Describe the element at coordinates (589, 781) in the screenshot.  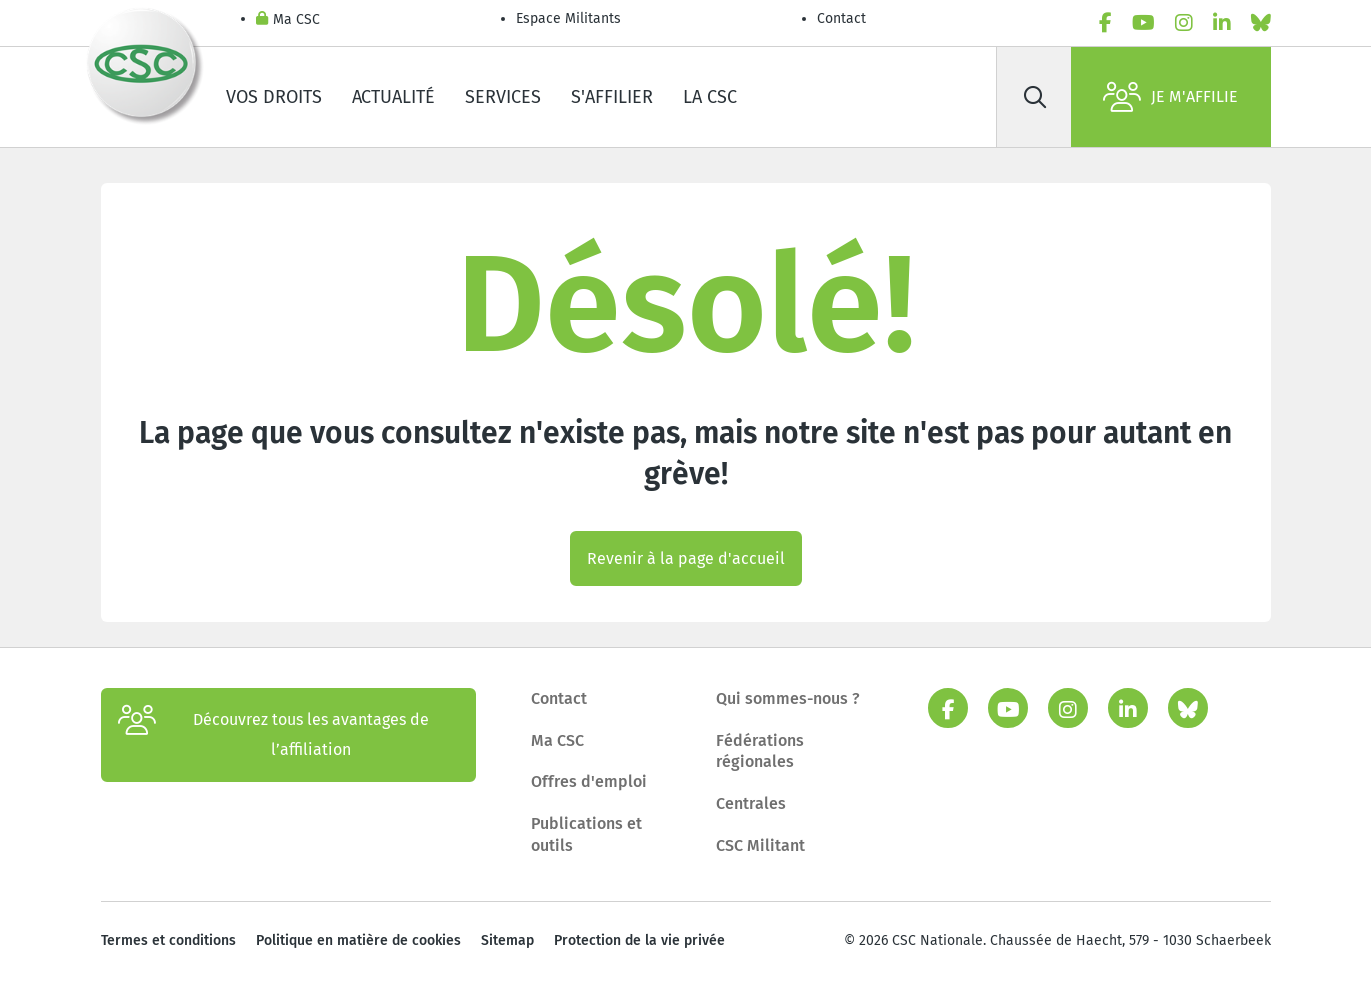
I see `Offres d'emploi` at that location.